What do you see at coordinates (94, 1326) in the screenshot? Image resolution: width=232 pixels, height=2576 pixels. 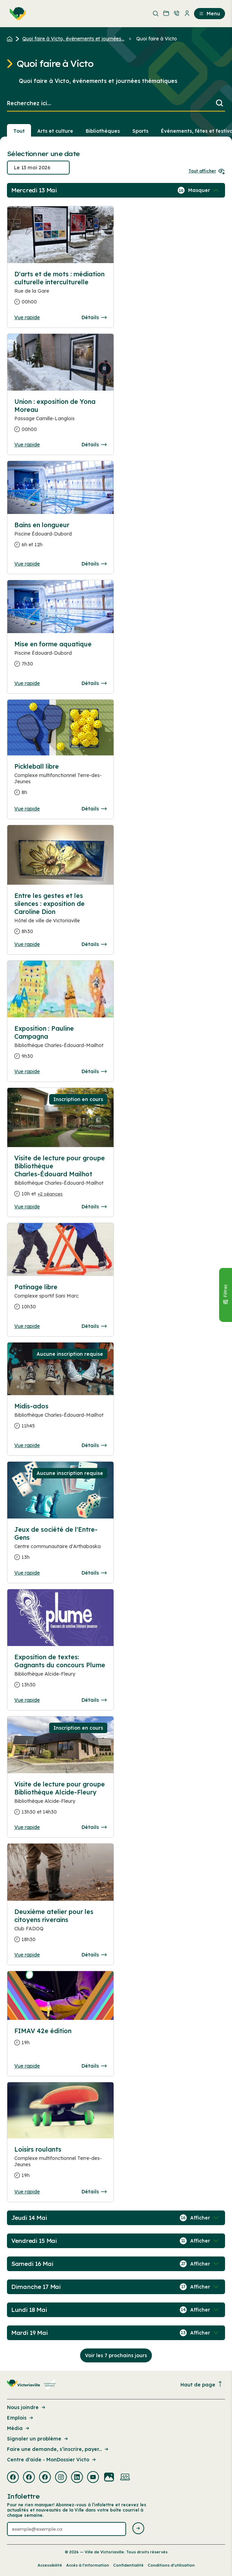 I see `Détails [Consulter la page complete des détails pour Patinage libre]` at bounding box center [94, 1326].